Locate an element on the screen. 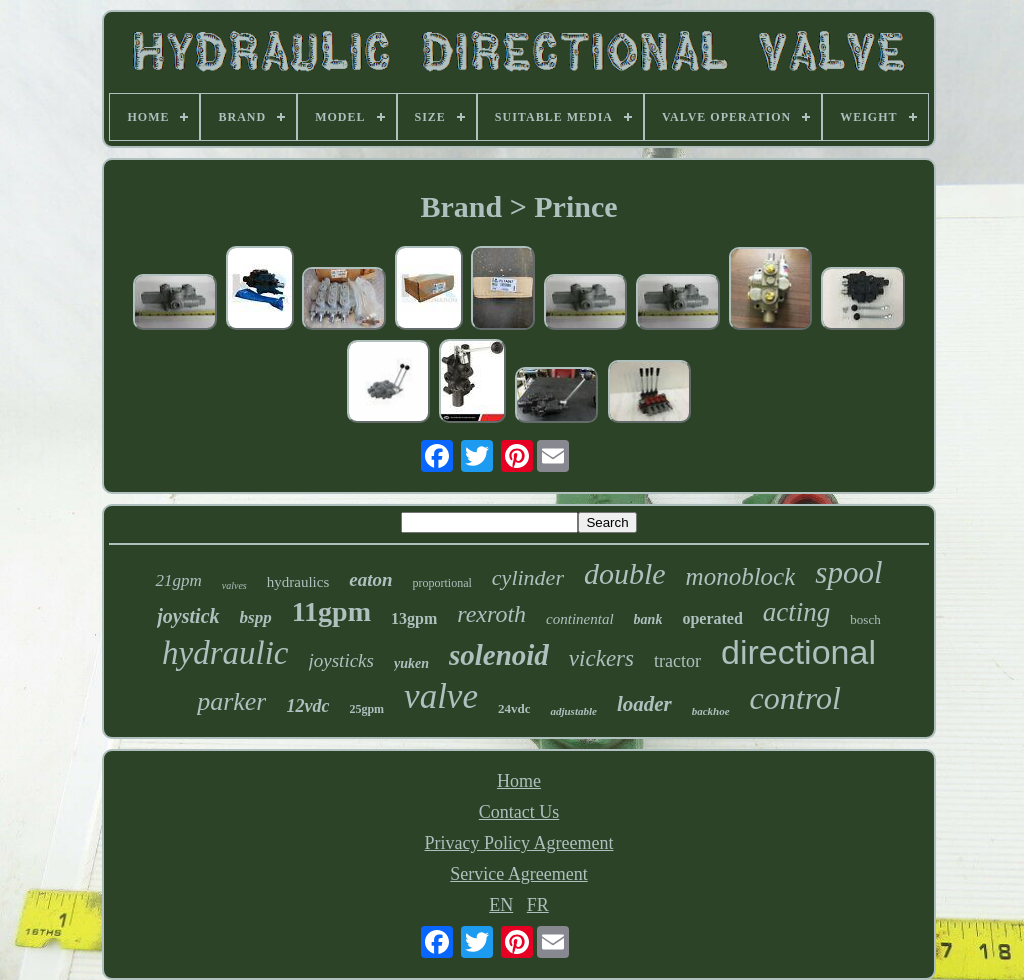 This screenshot has height=980, width=1024. 13gpm is located at coordinates (414, 618).